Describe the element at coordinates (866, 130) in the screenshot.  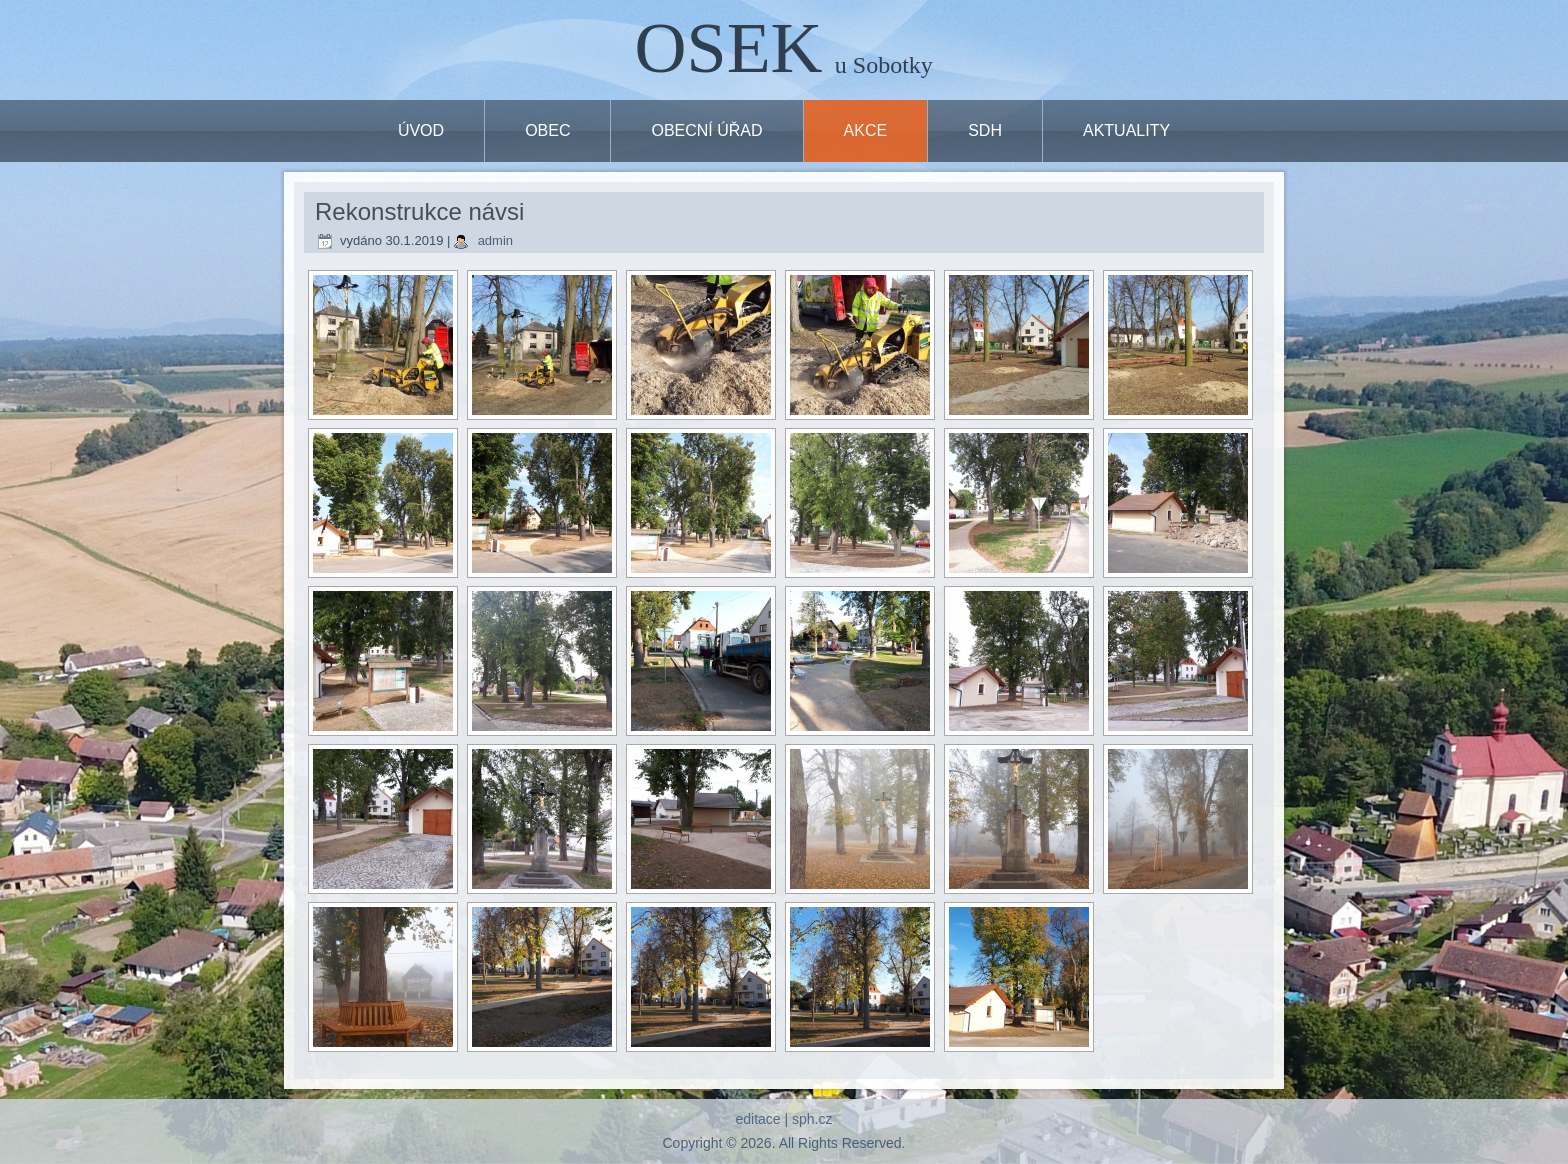
I see `Akce` at that location.